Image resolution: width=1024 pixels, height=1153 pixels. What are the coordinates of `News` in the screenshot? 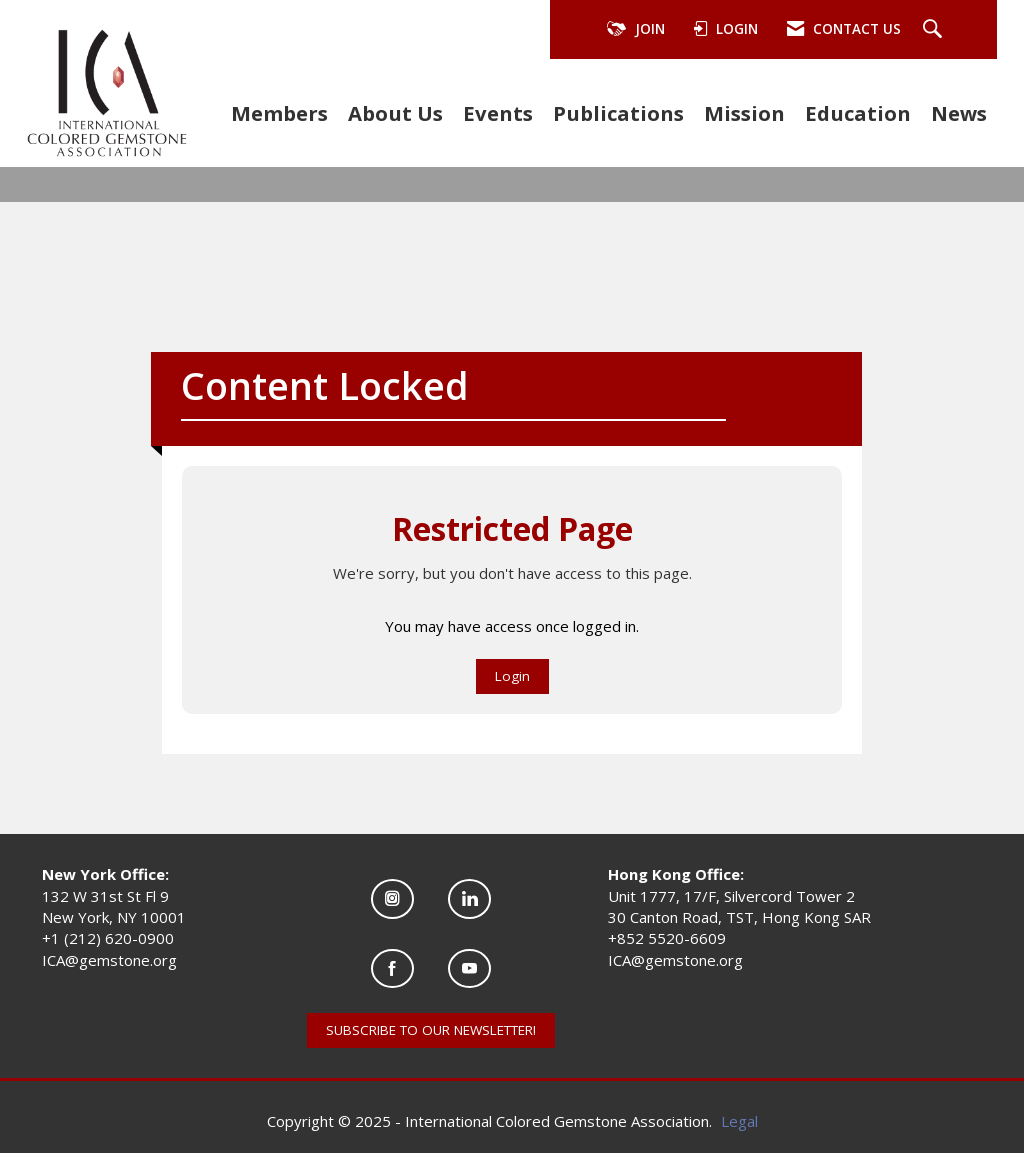 It's located at (959, 113).